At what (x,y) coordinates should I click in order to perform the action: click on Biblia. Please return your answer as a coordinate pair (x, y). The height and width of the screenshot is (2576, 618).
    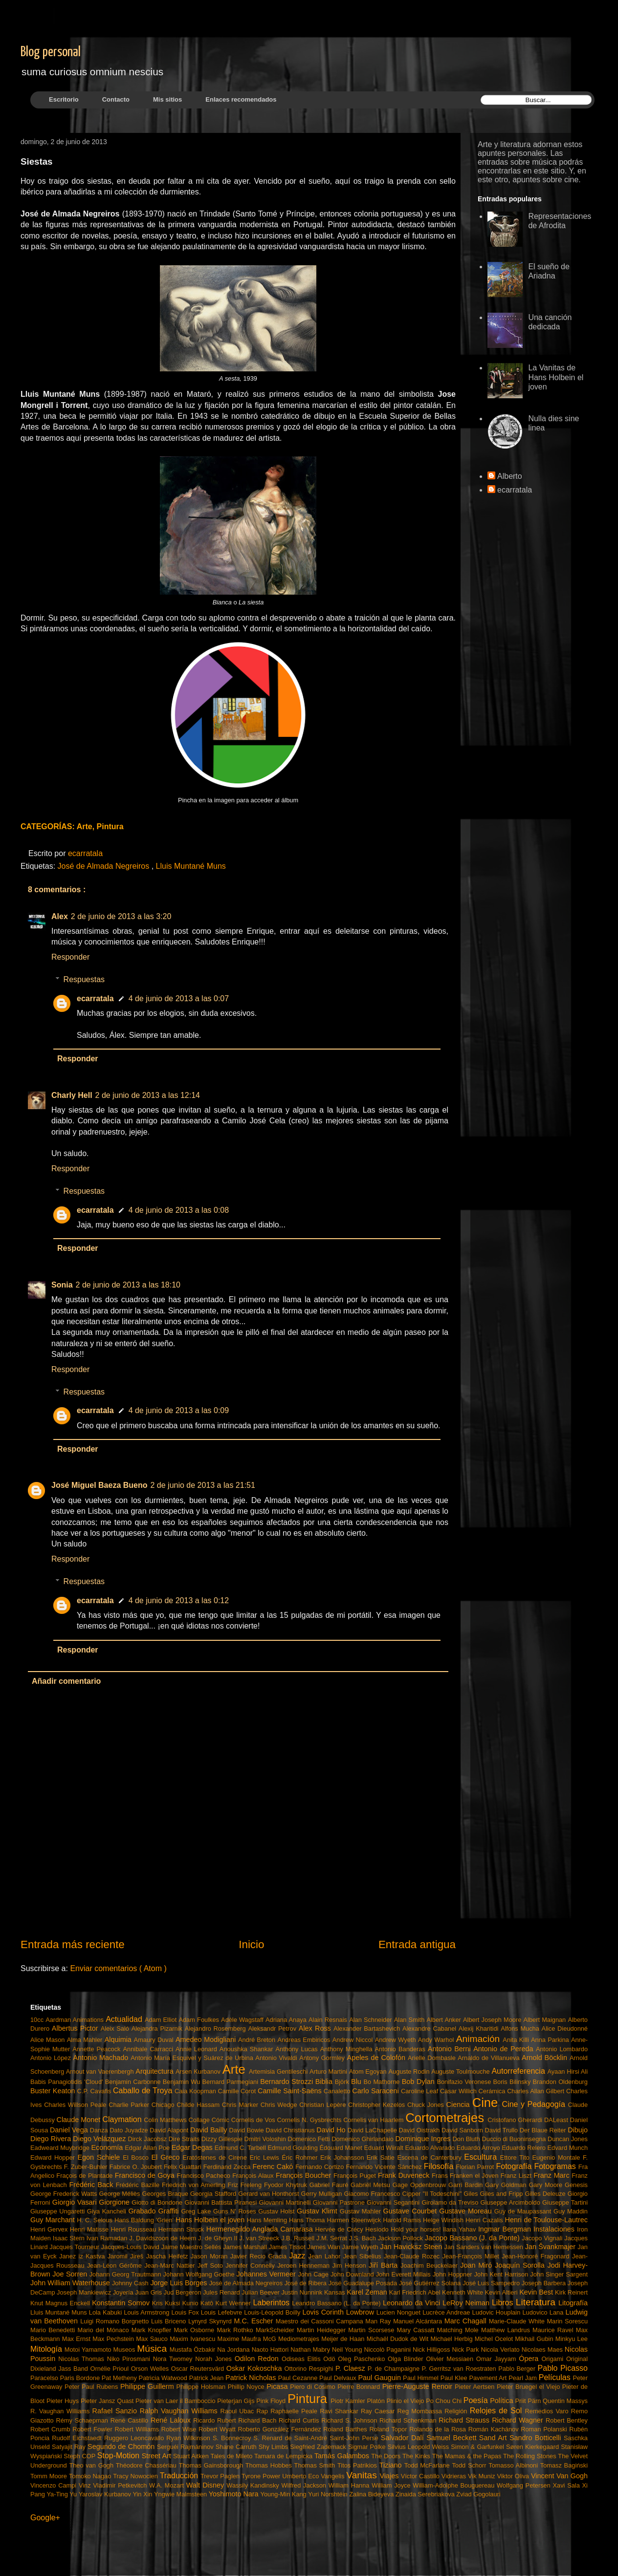
    Looking at the image, I should click on (325, 2081).